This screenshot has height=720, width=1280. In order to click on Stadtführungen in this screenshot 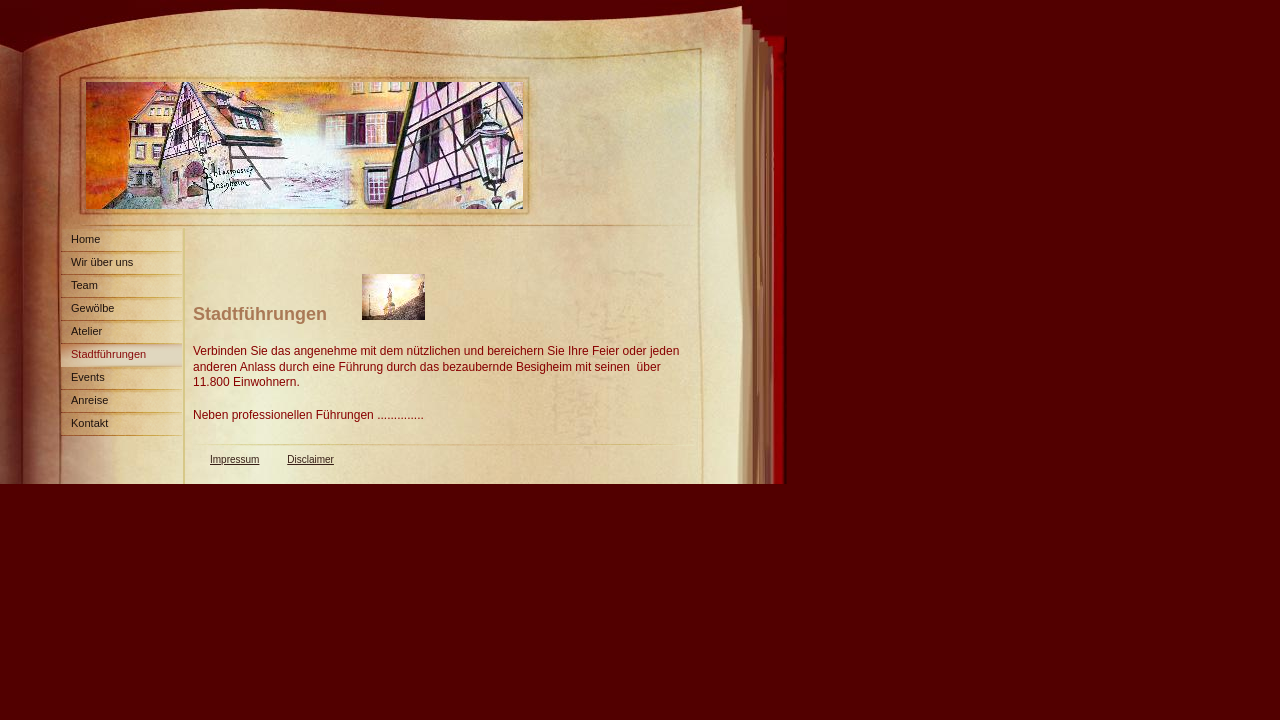, I will do `click(108, 354)`.